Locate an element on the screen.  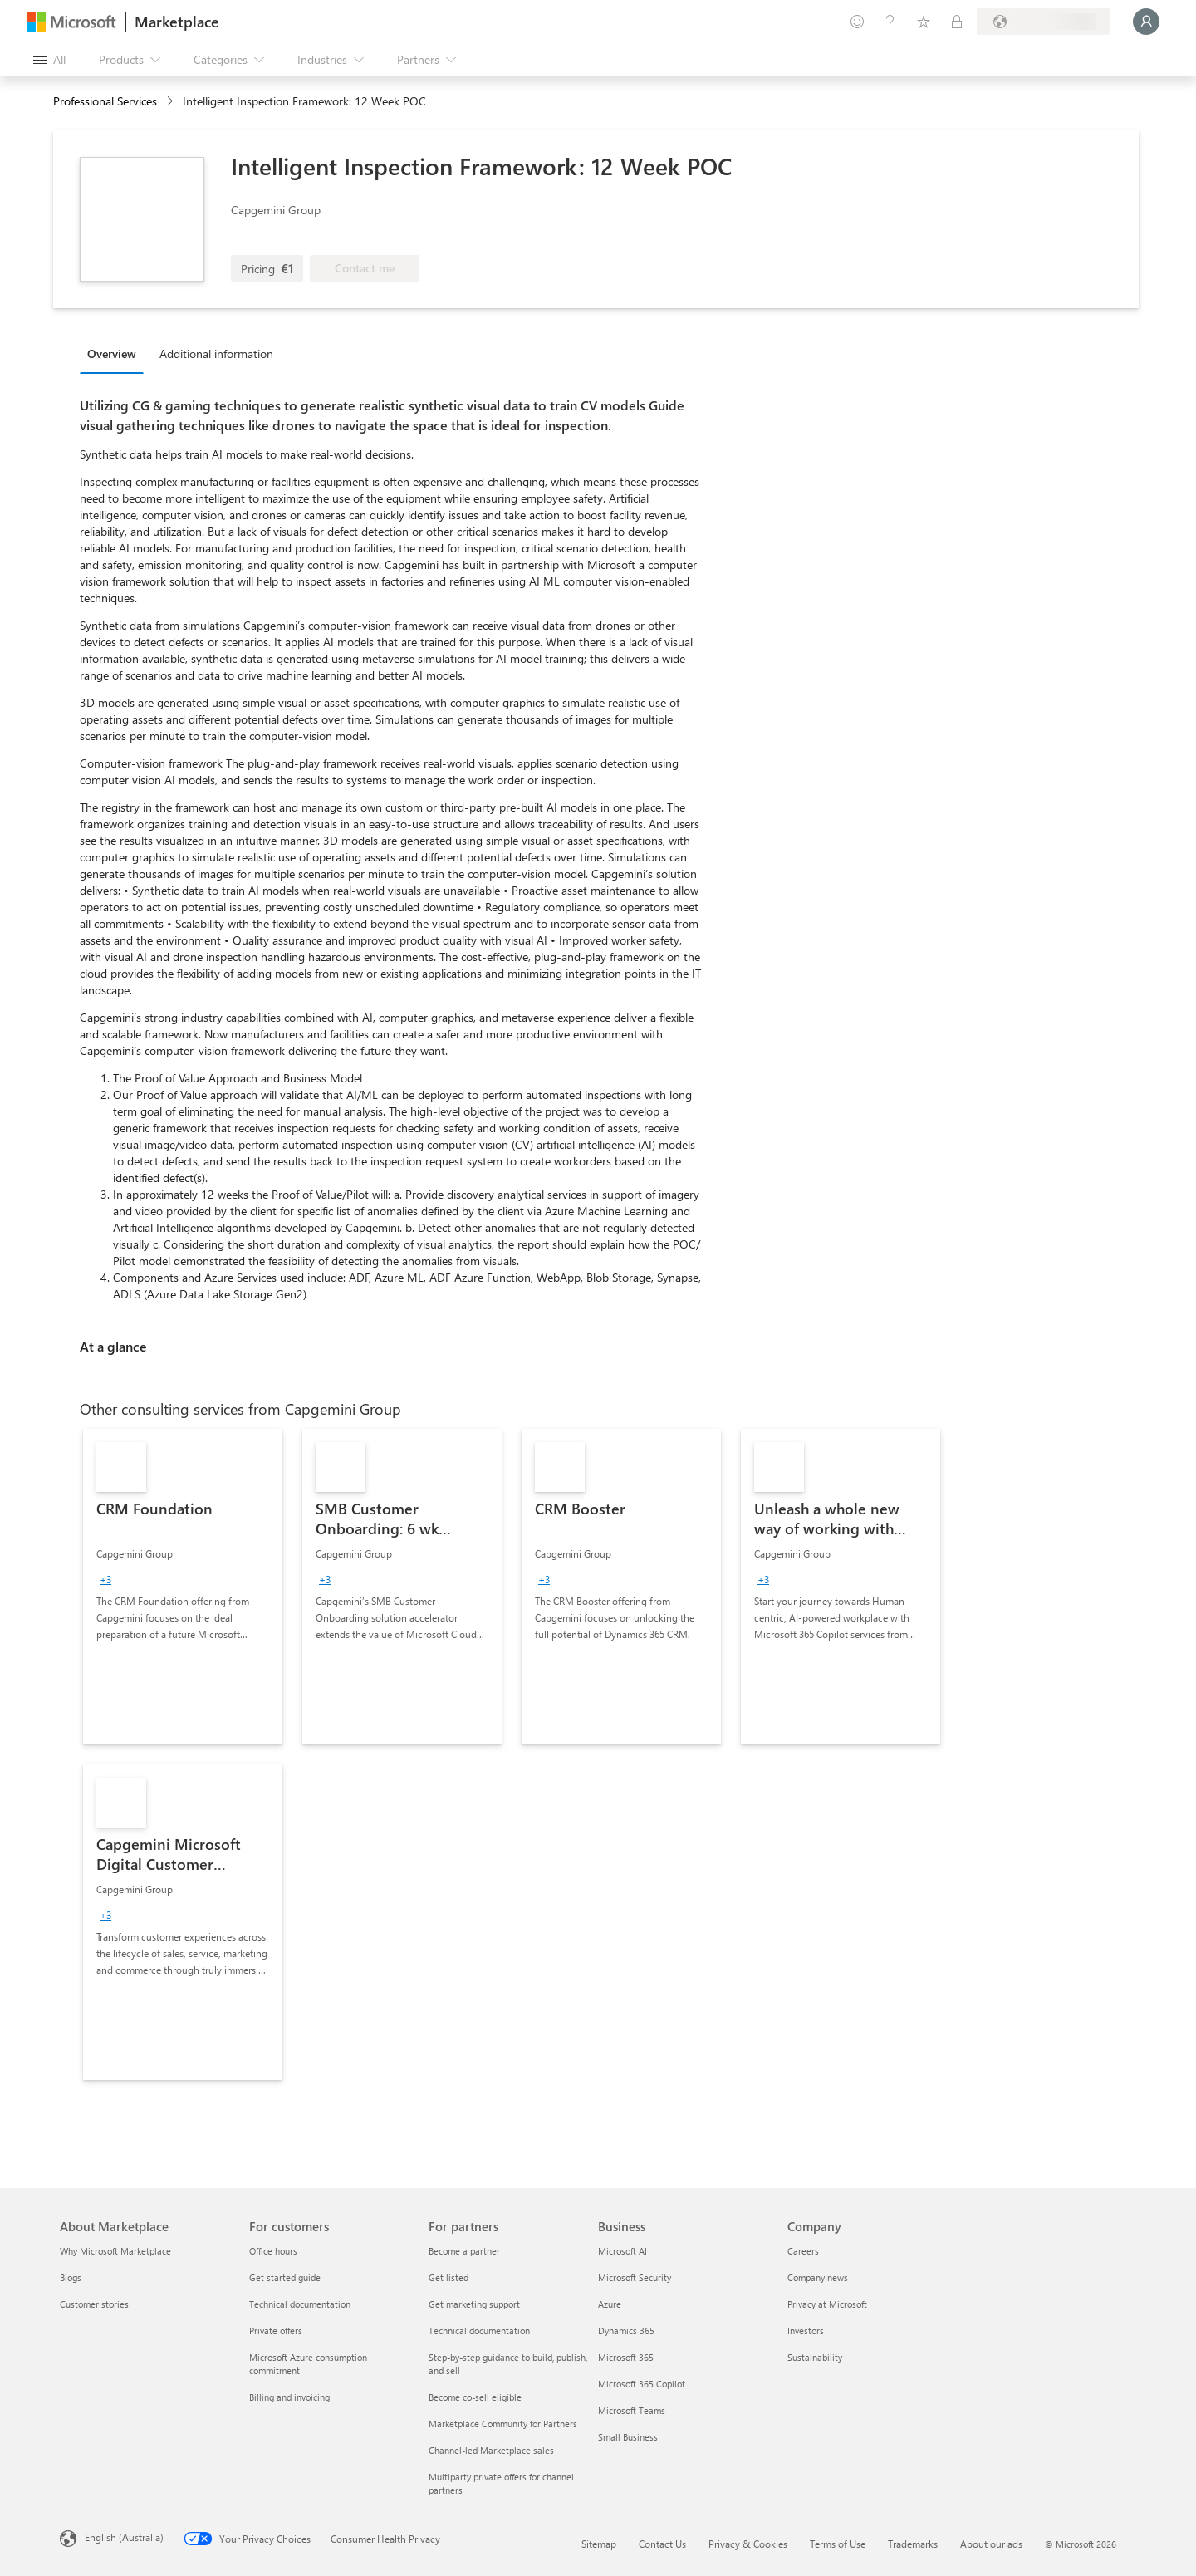
[tab] is located at coordinates (116, 353).